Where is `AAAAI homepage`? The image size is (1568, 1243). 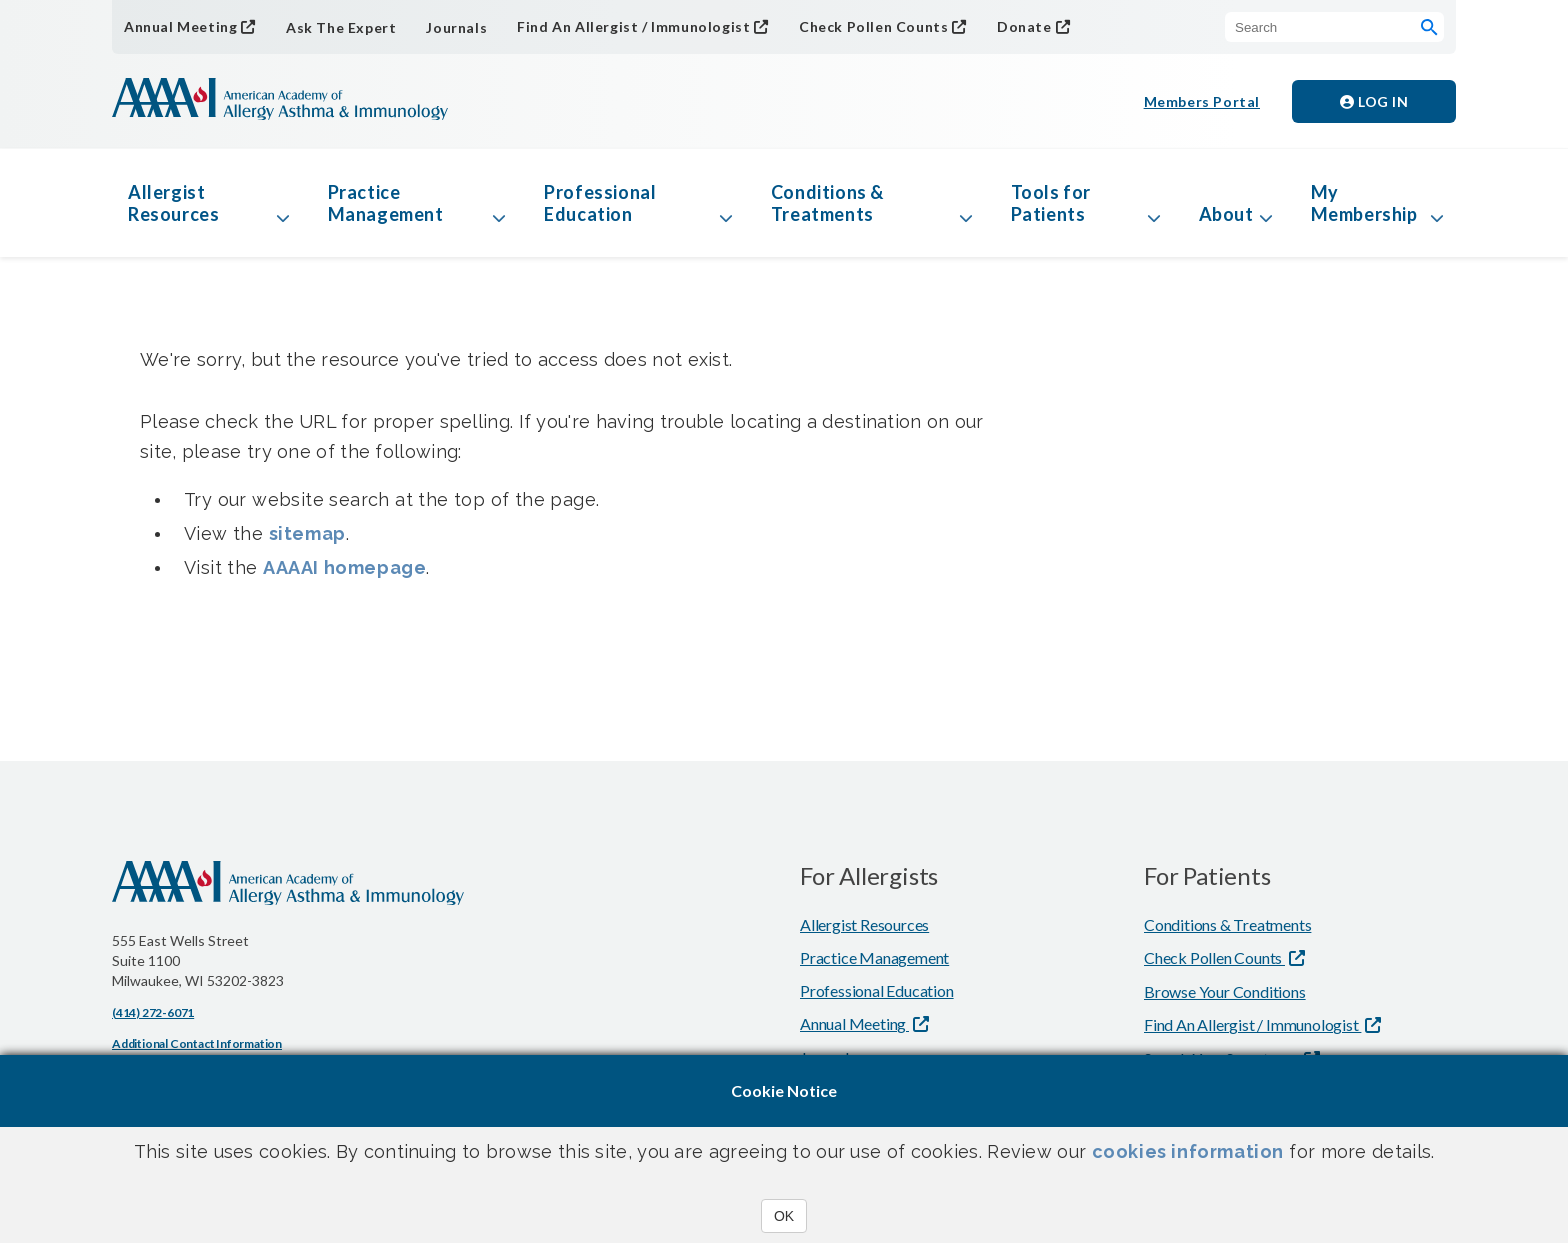 AAAAI homepage is located at coordinates (344, 567).